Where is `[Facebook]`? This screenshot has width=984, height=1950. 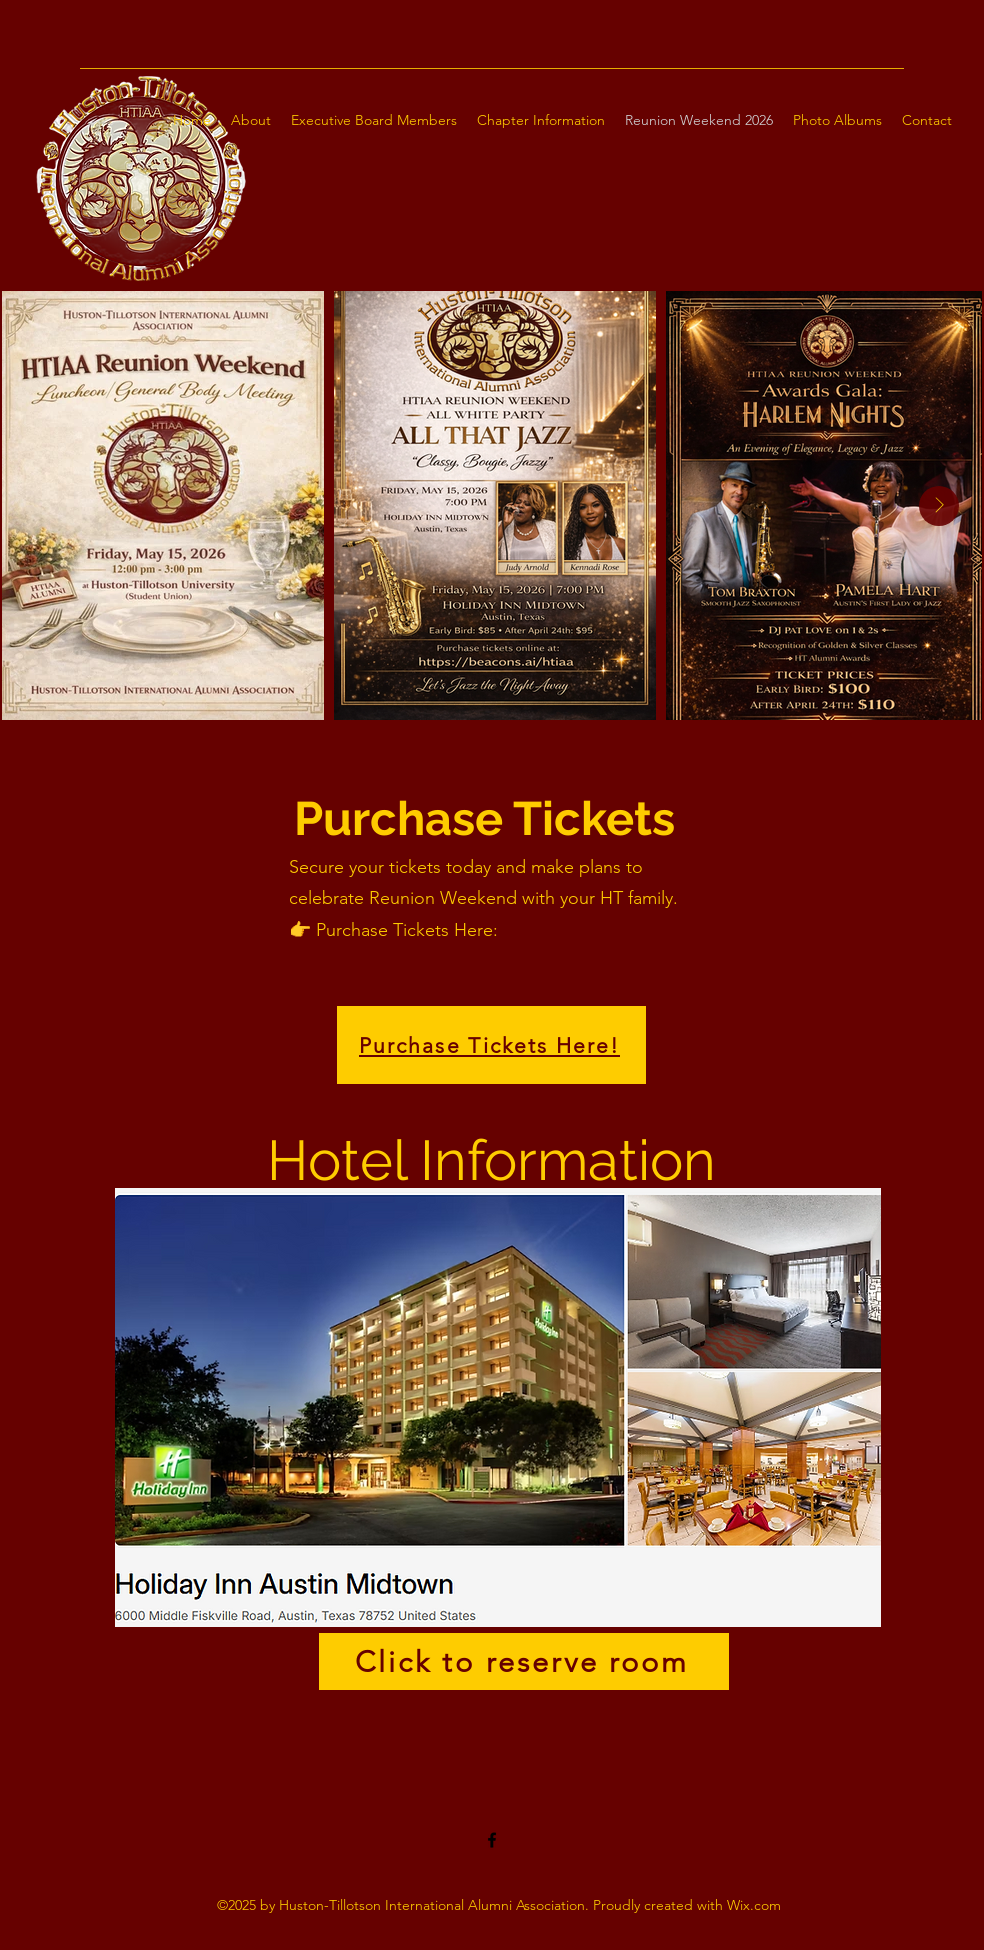 [Facebook] is located at coordinates (492, 1840).